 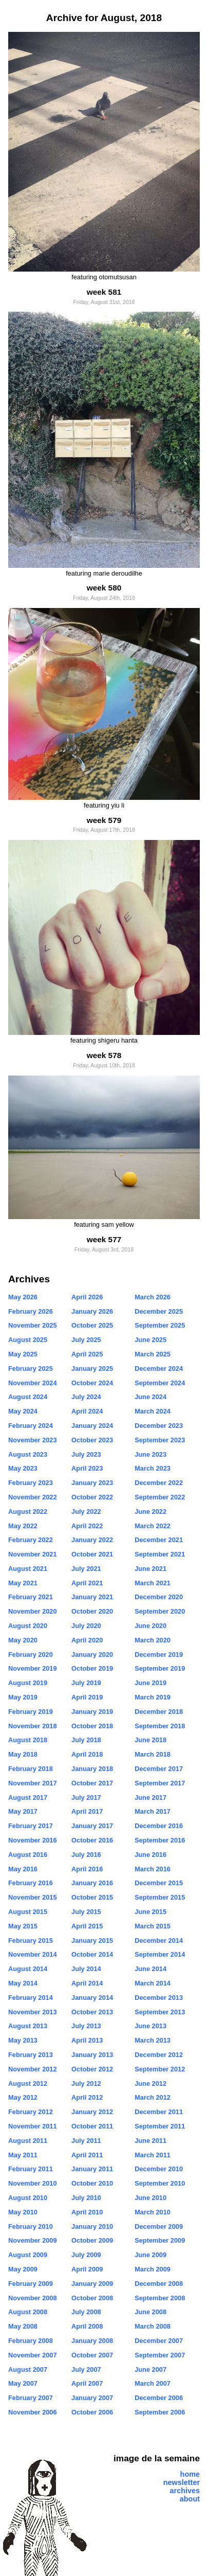 What do you see at coordinates (22, 2097) in the screenshot?
I see `May 2012` at bounding box center [22, 2097].